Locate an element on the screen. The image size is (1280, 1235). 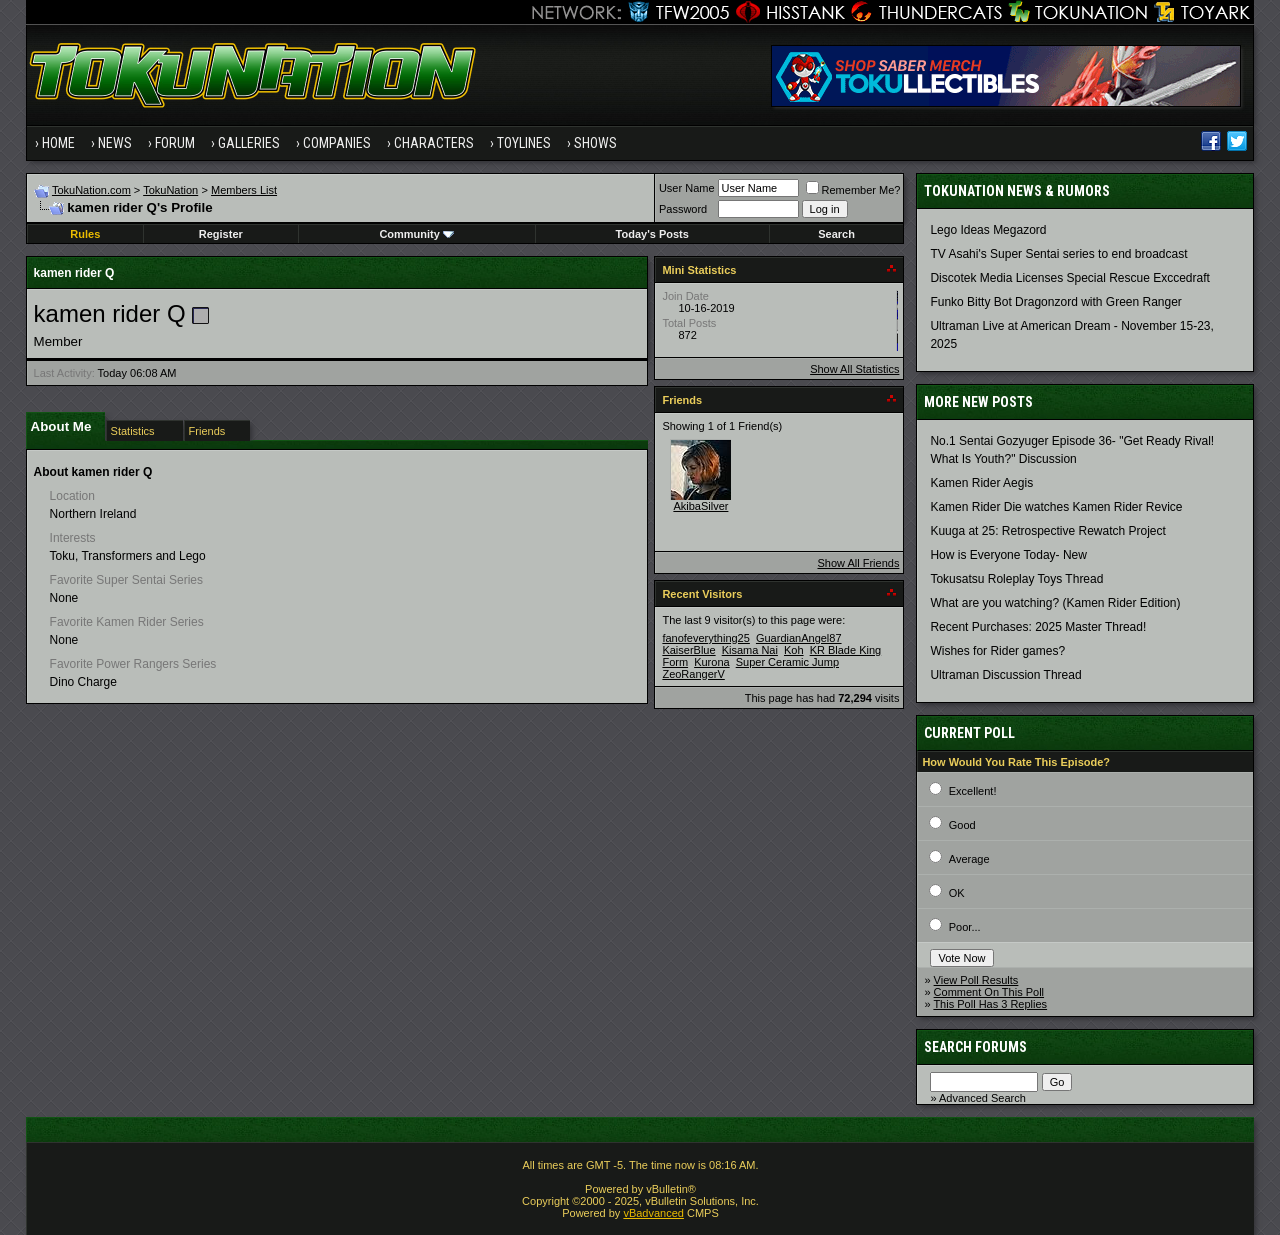
Super Ceramic Jump is located at coordinates (787, 662).